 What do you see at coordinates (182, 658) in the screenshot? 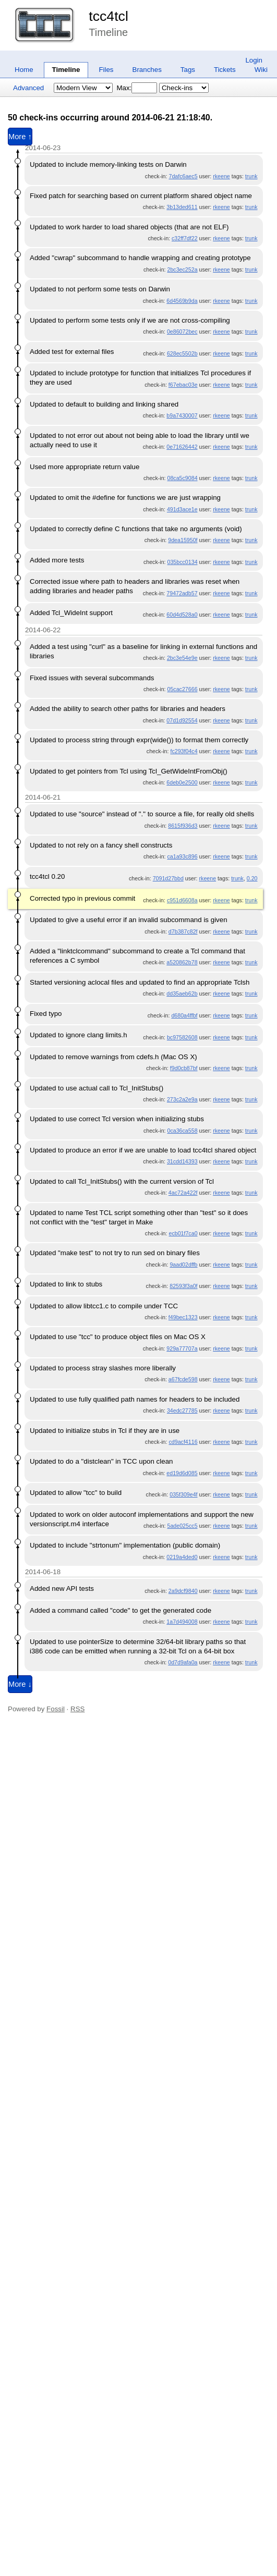
I see `2bc3e54e9e` at bounding box center [182, 658].